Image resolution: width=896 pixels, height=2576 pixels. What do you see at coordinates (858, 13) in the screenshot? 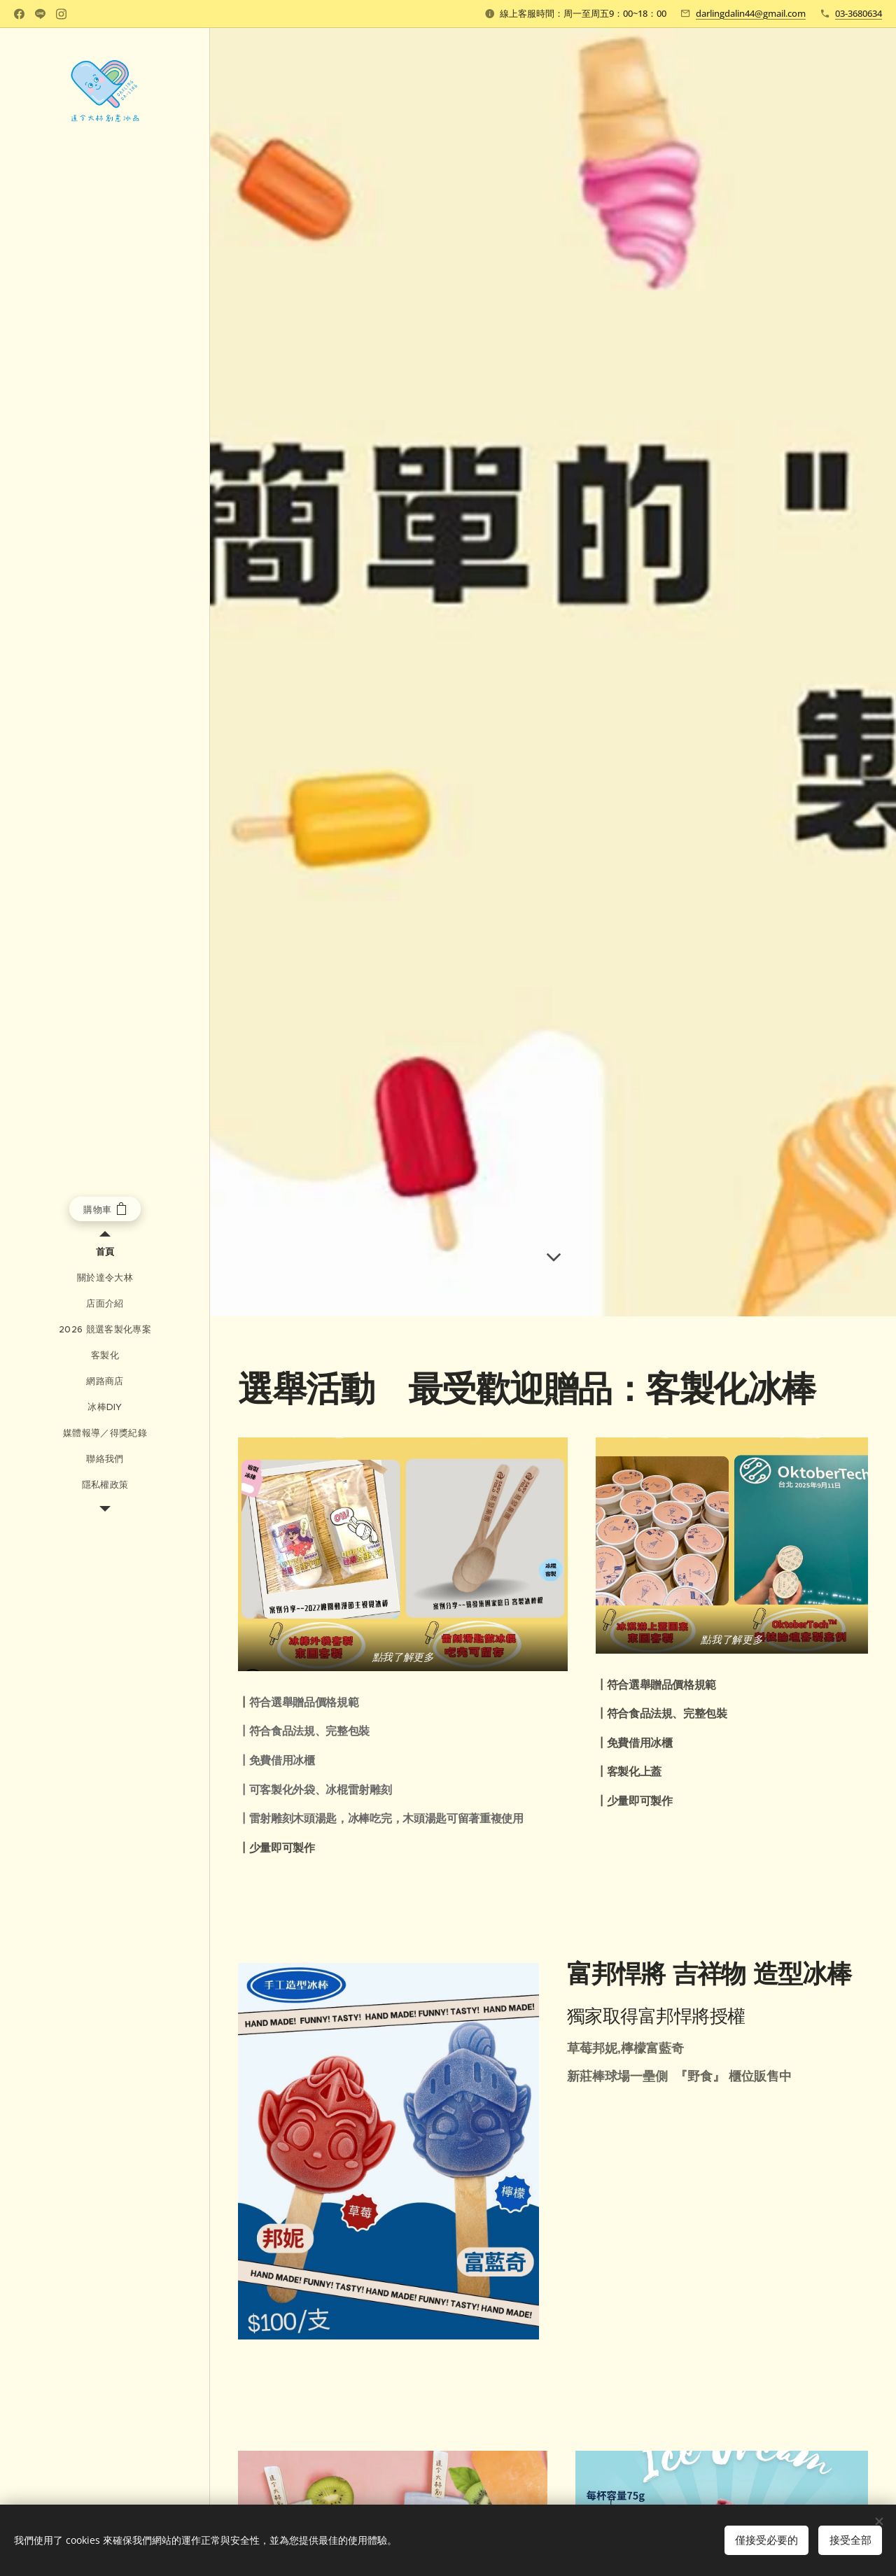
I see `03-3680634` at bounding box center [858, 13].